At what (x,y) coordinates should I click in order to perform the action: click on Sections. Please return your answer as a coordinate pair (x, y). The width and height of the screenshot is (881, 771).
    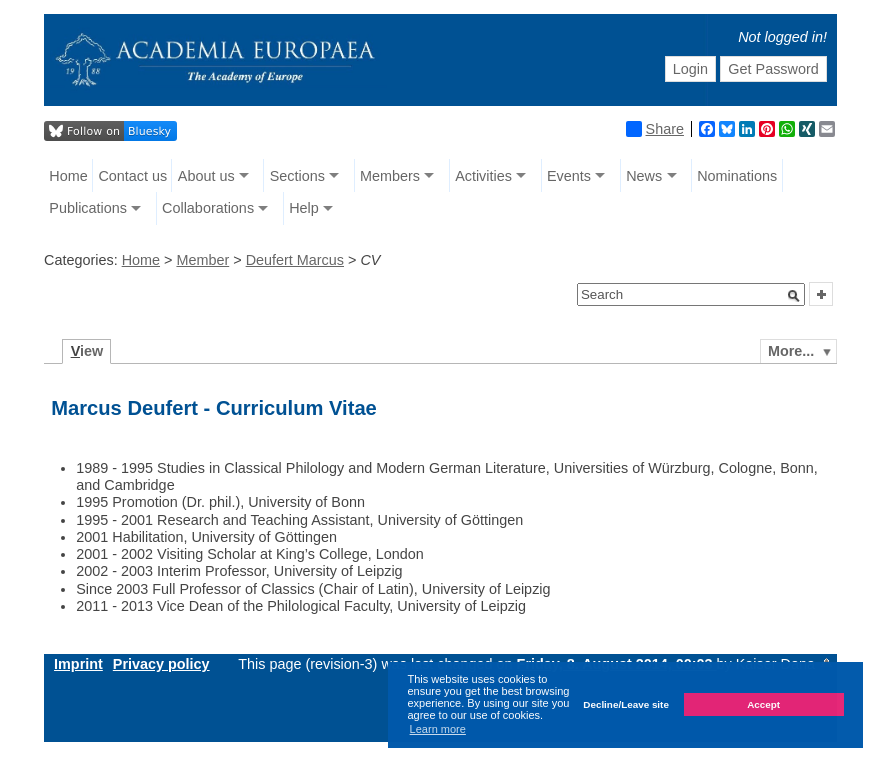
    Looking at the image, I should click on (297, 176).